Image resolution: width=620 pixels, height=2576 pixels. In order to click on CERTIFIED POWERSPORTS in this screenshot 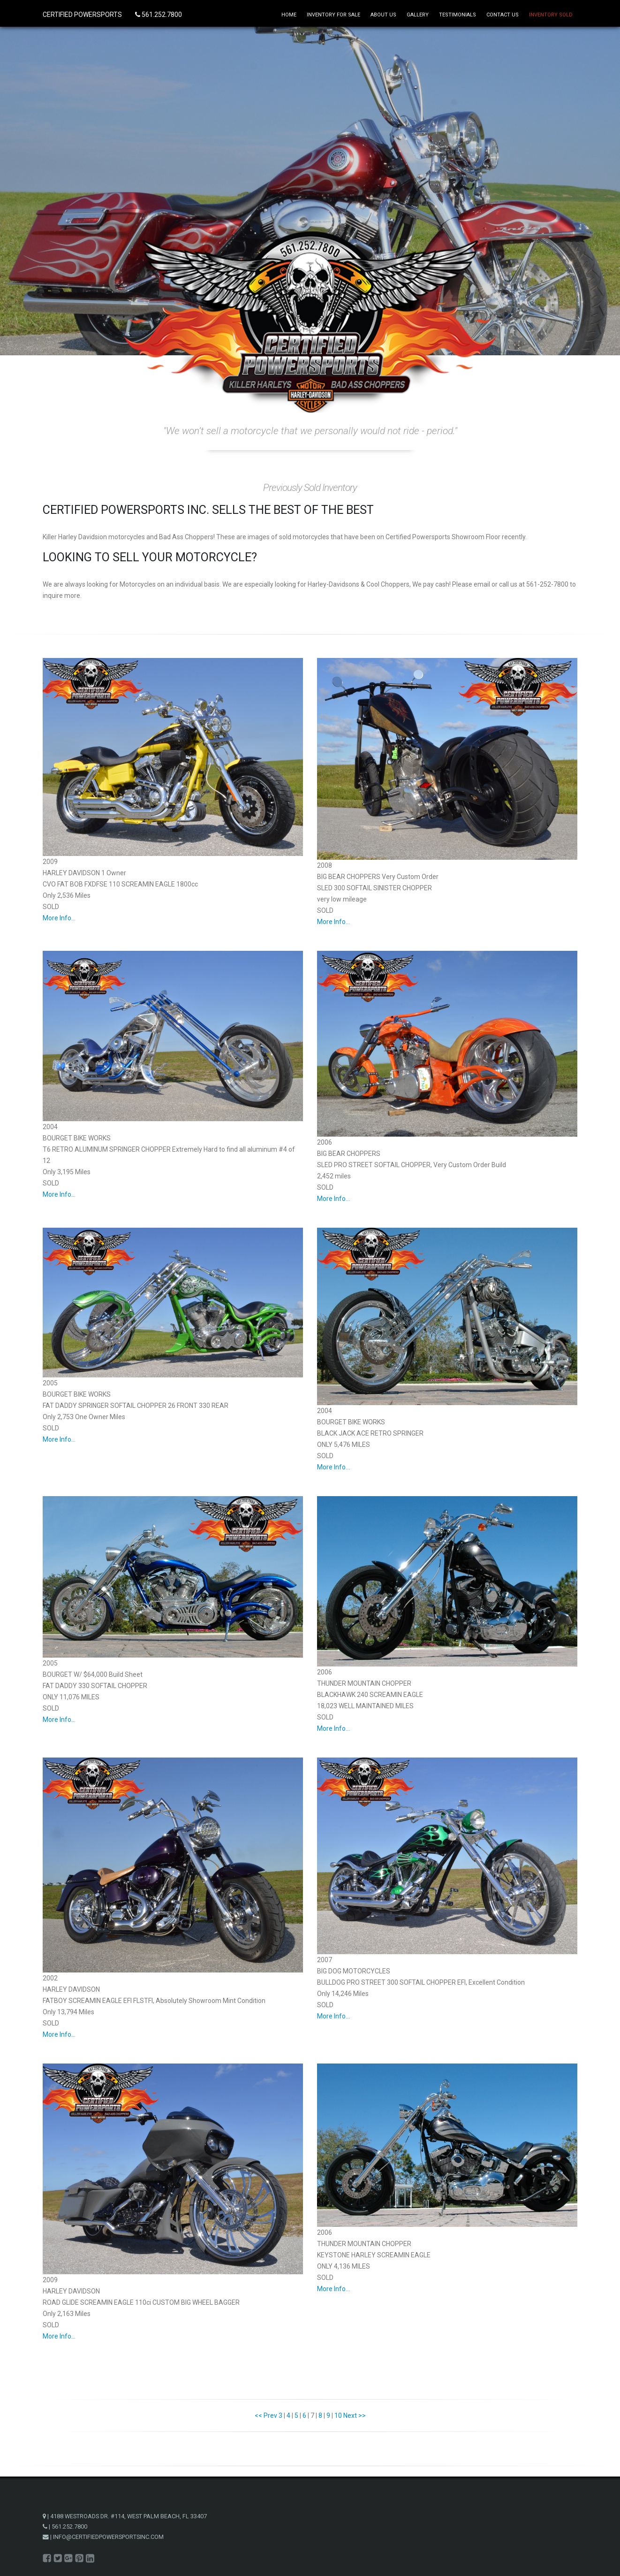, I will do `click(83, 14)`.